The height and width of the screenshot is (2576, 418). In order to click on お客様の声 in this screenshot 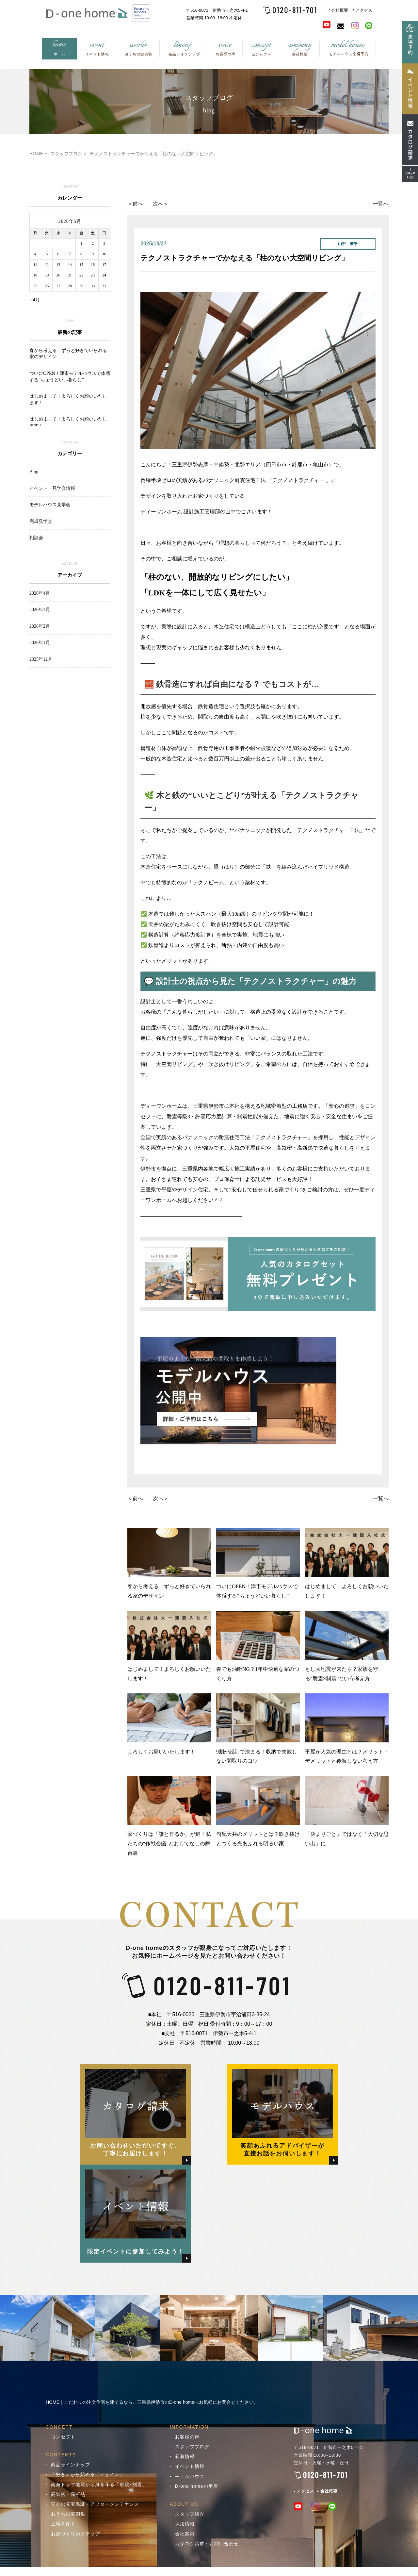, I will do `click(187, 2436)`.